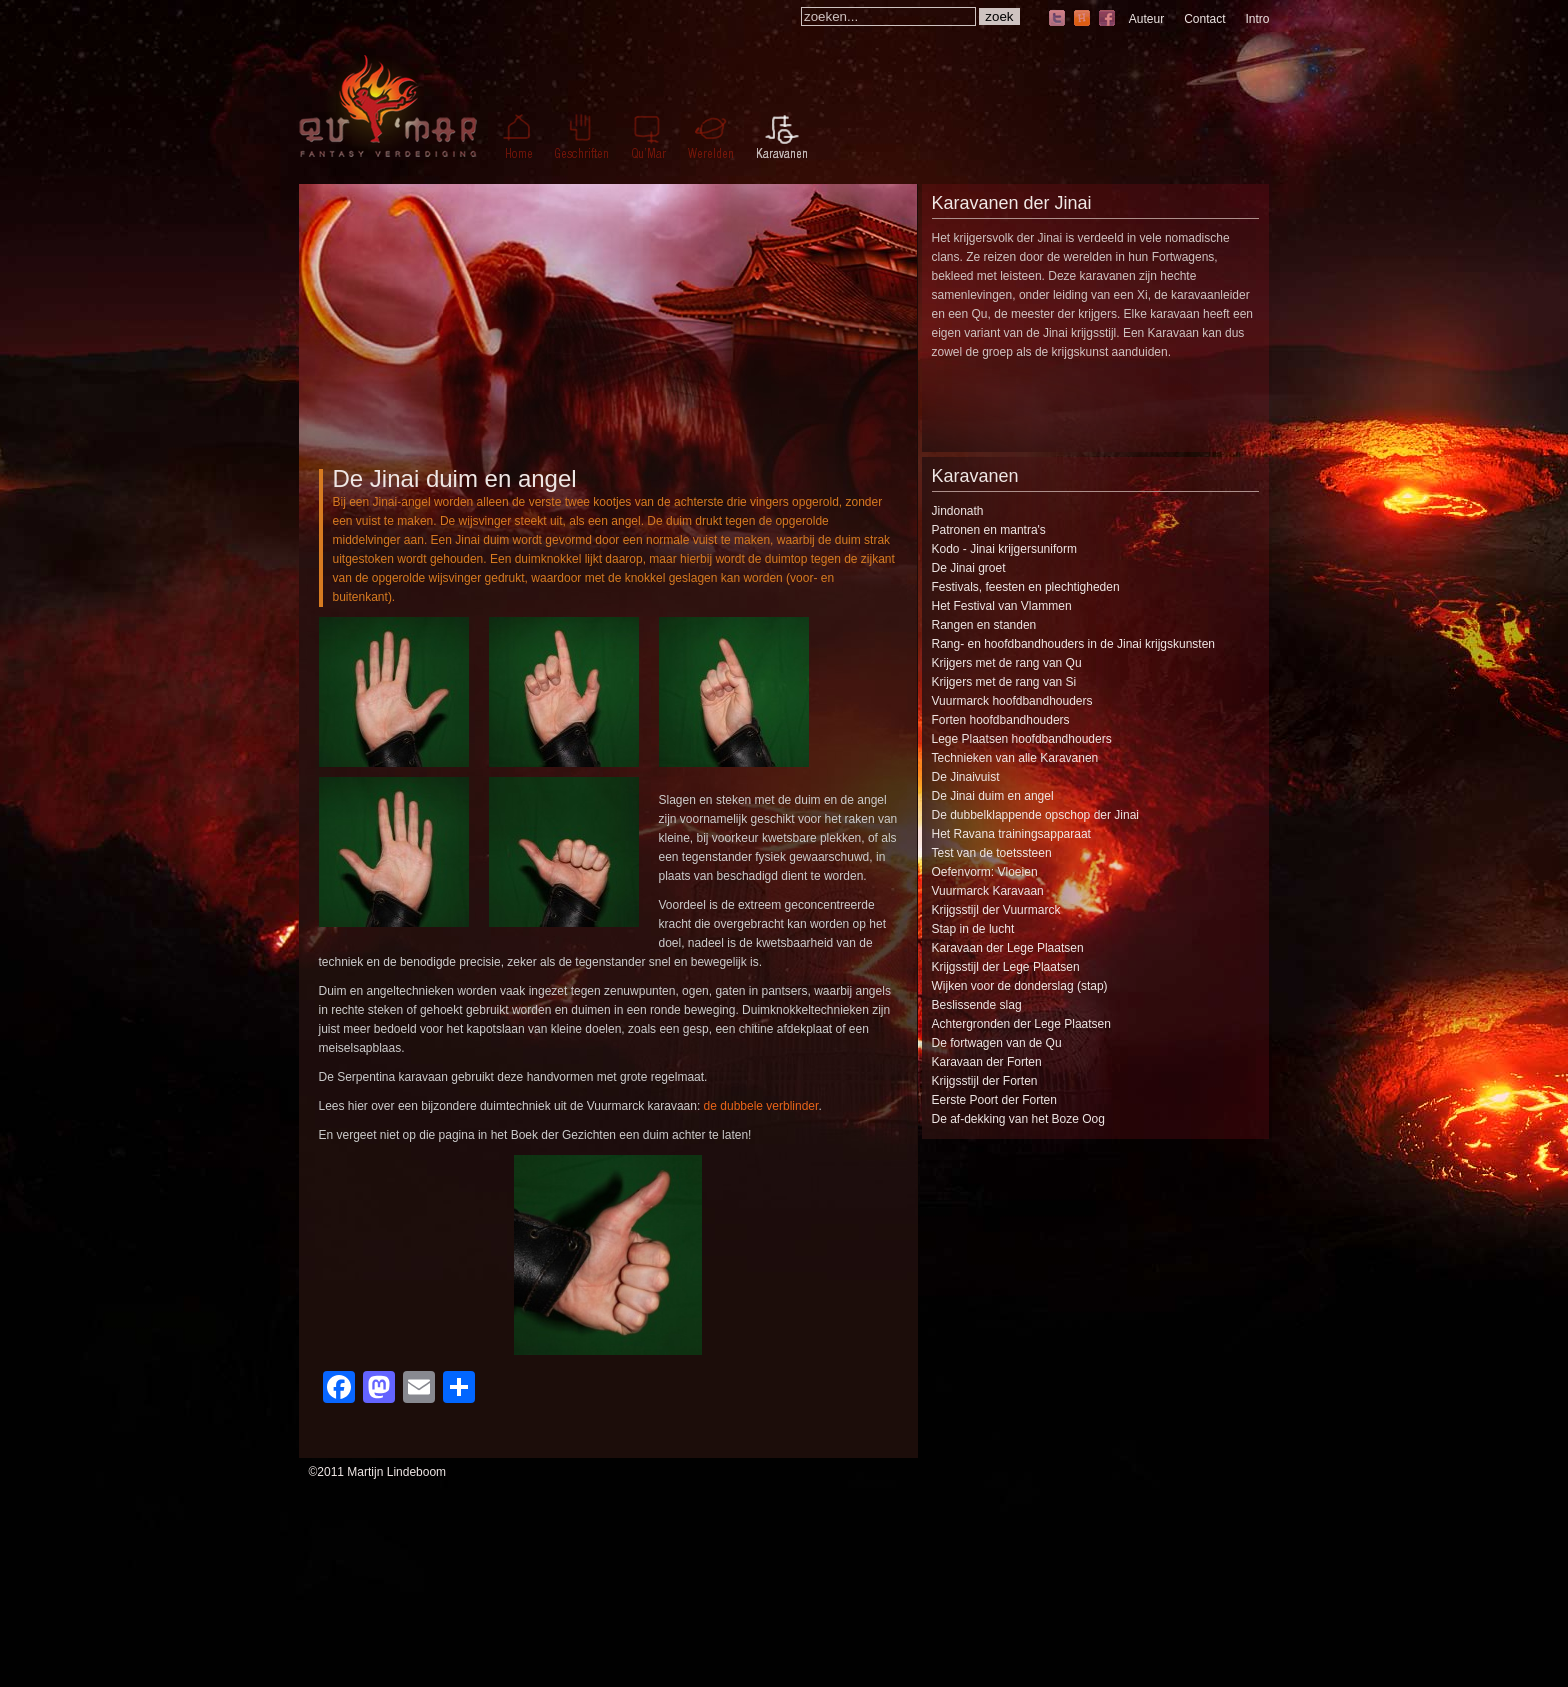  I want to click on Karavaan der Lege Plaatsen, so click(1008, 948).